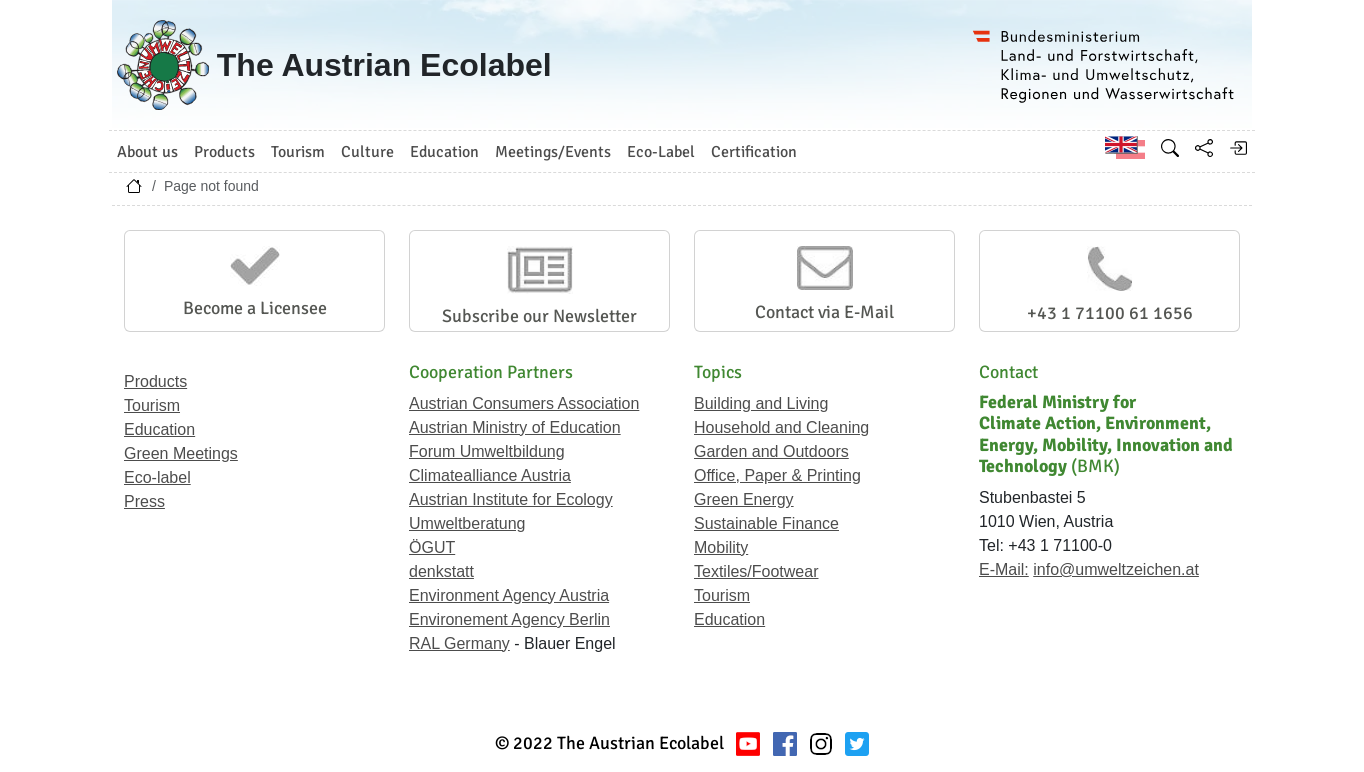  Describe the element at coordinates (157, 477) in the screenshot. I see `Eco-label` at that location.